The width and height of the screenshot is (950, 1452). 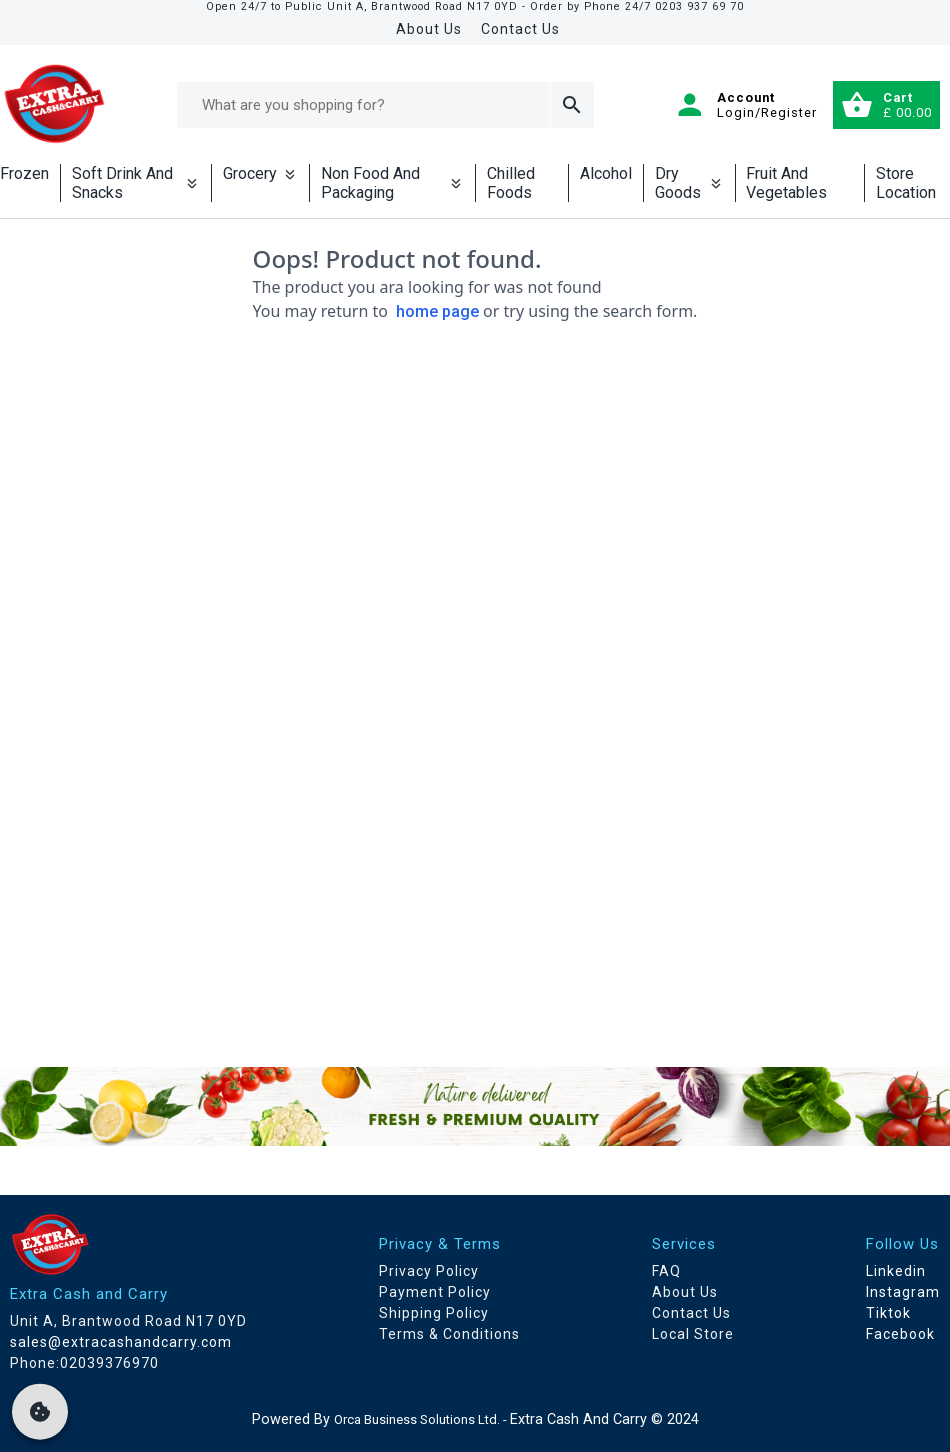 I want to click on Fruit And Vegetables, so click(x=786, y=183).